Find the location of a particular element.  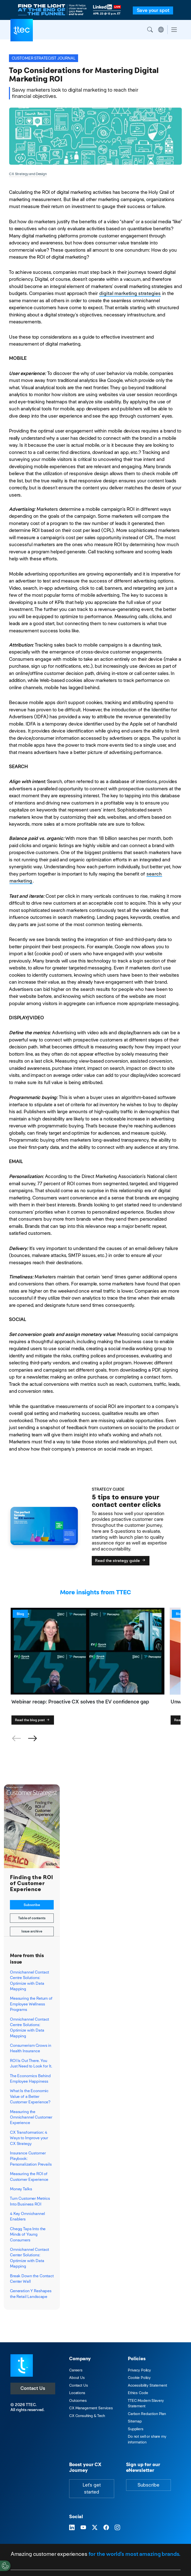

[Visit TTEC on YouTube] is located at coordinates (83, 2528).